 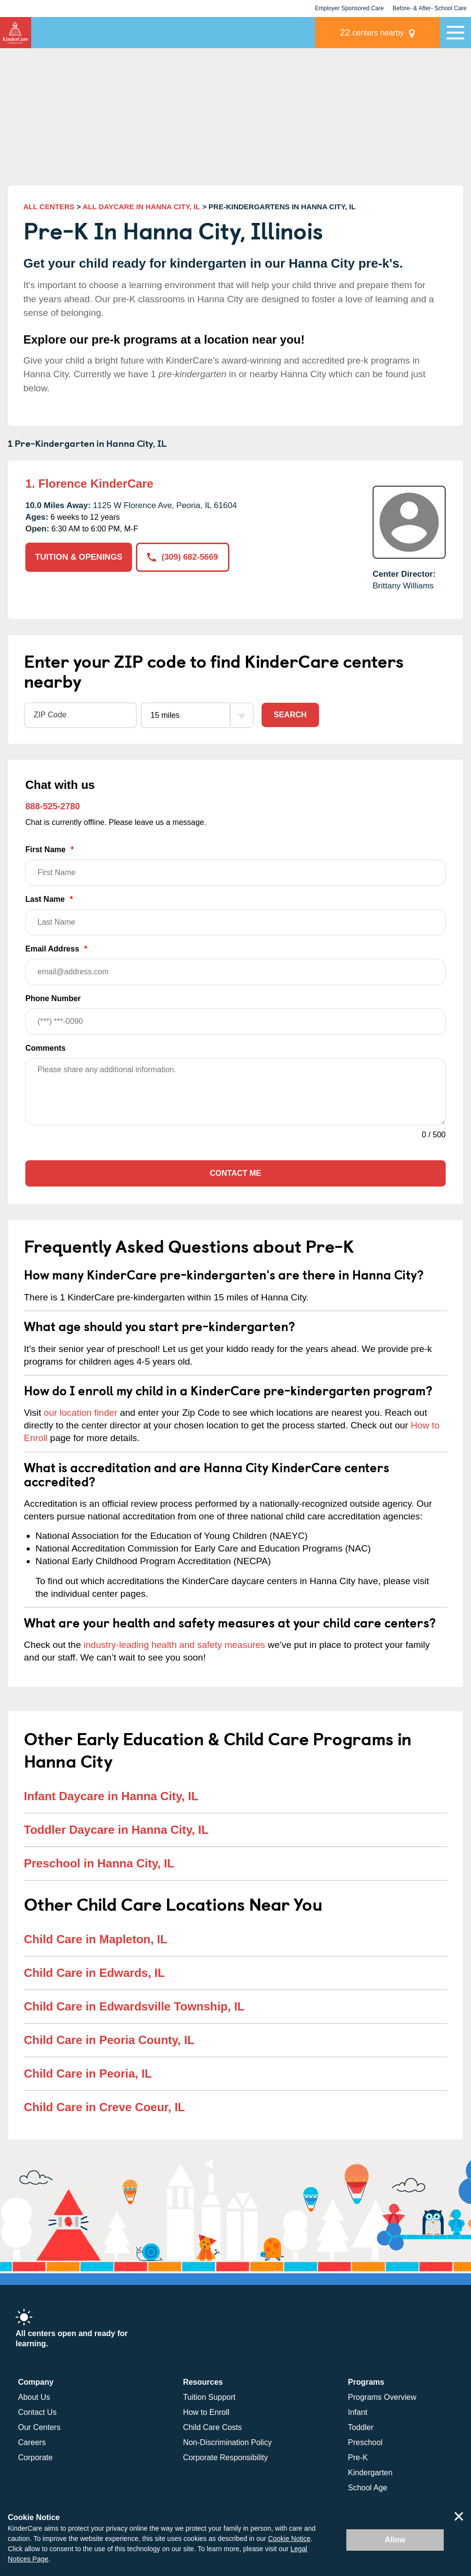 What do you see at coordinates (109, 2039) in the screenshot?
I see `Child Care in Peoria County, IL` at bounding box center [109, 2039].